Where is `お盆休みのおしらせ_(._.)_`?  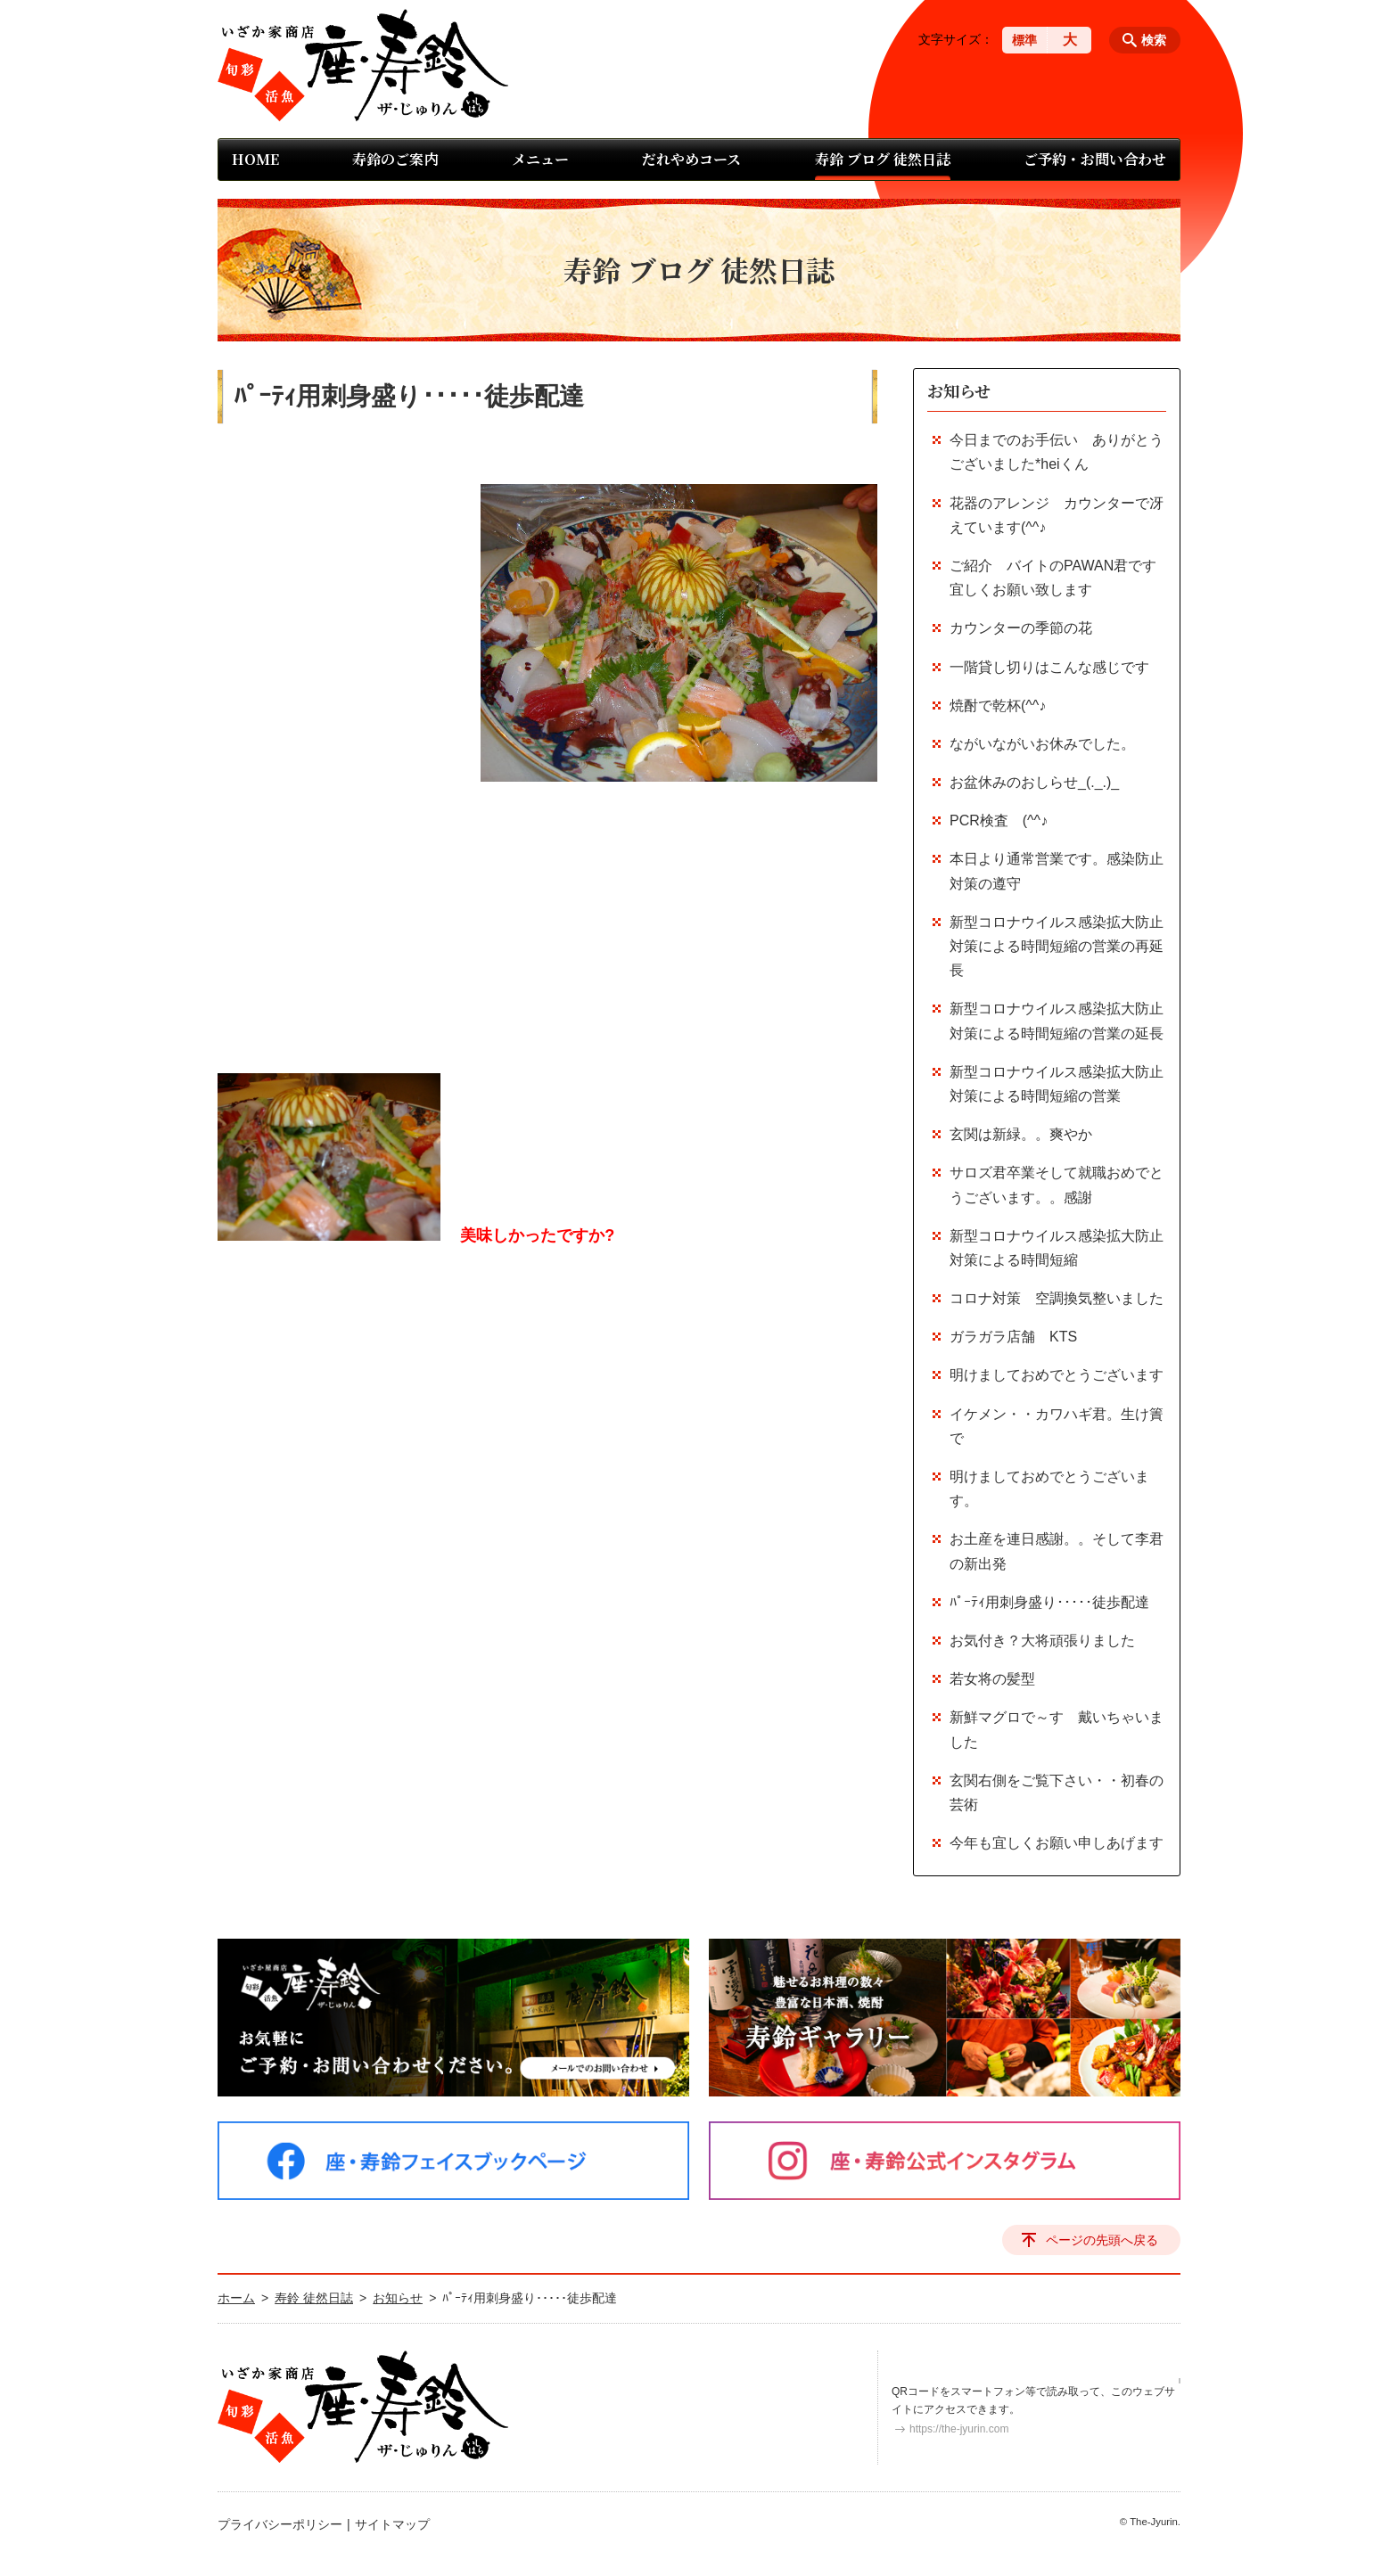 お盆休みのおしらせ_(._.)_ is located at coordinates (1034, 782).